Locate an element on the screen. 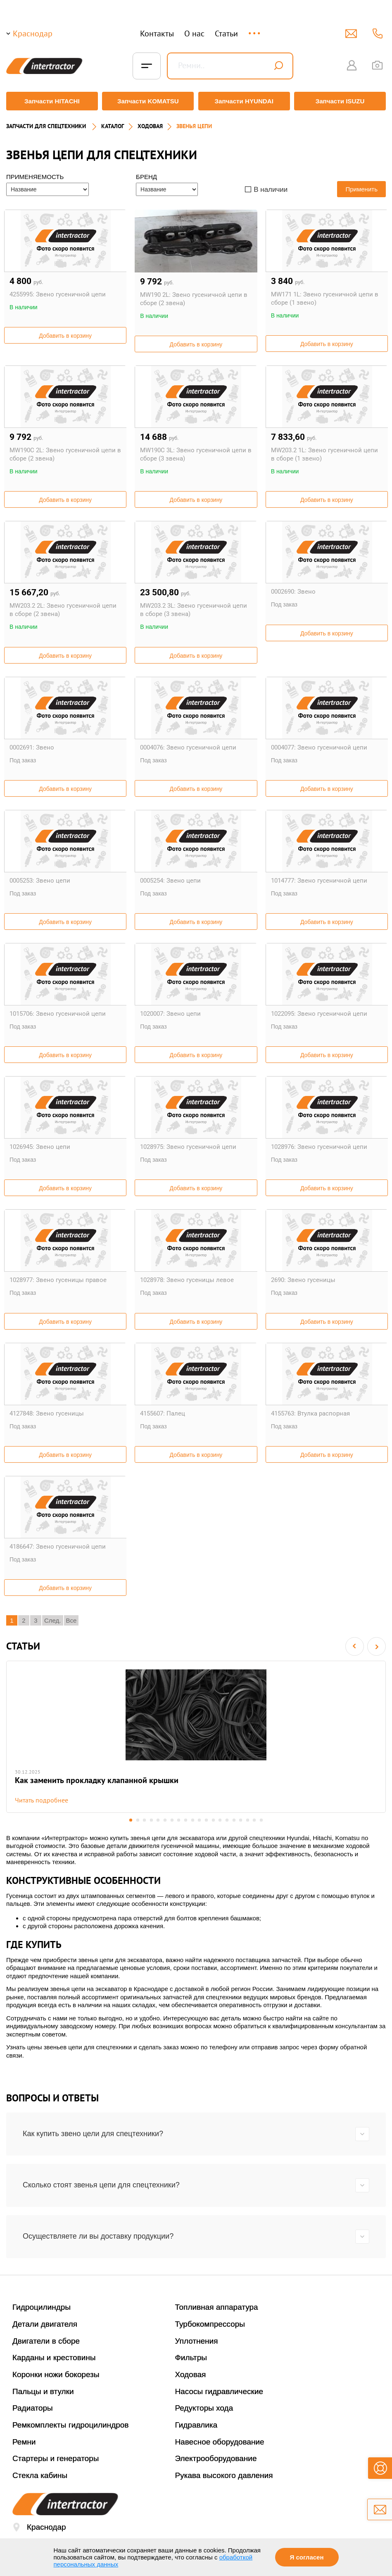 This screenshot has width=392, height=2576. Я согласен is located at coordinates (307, 2557).